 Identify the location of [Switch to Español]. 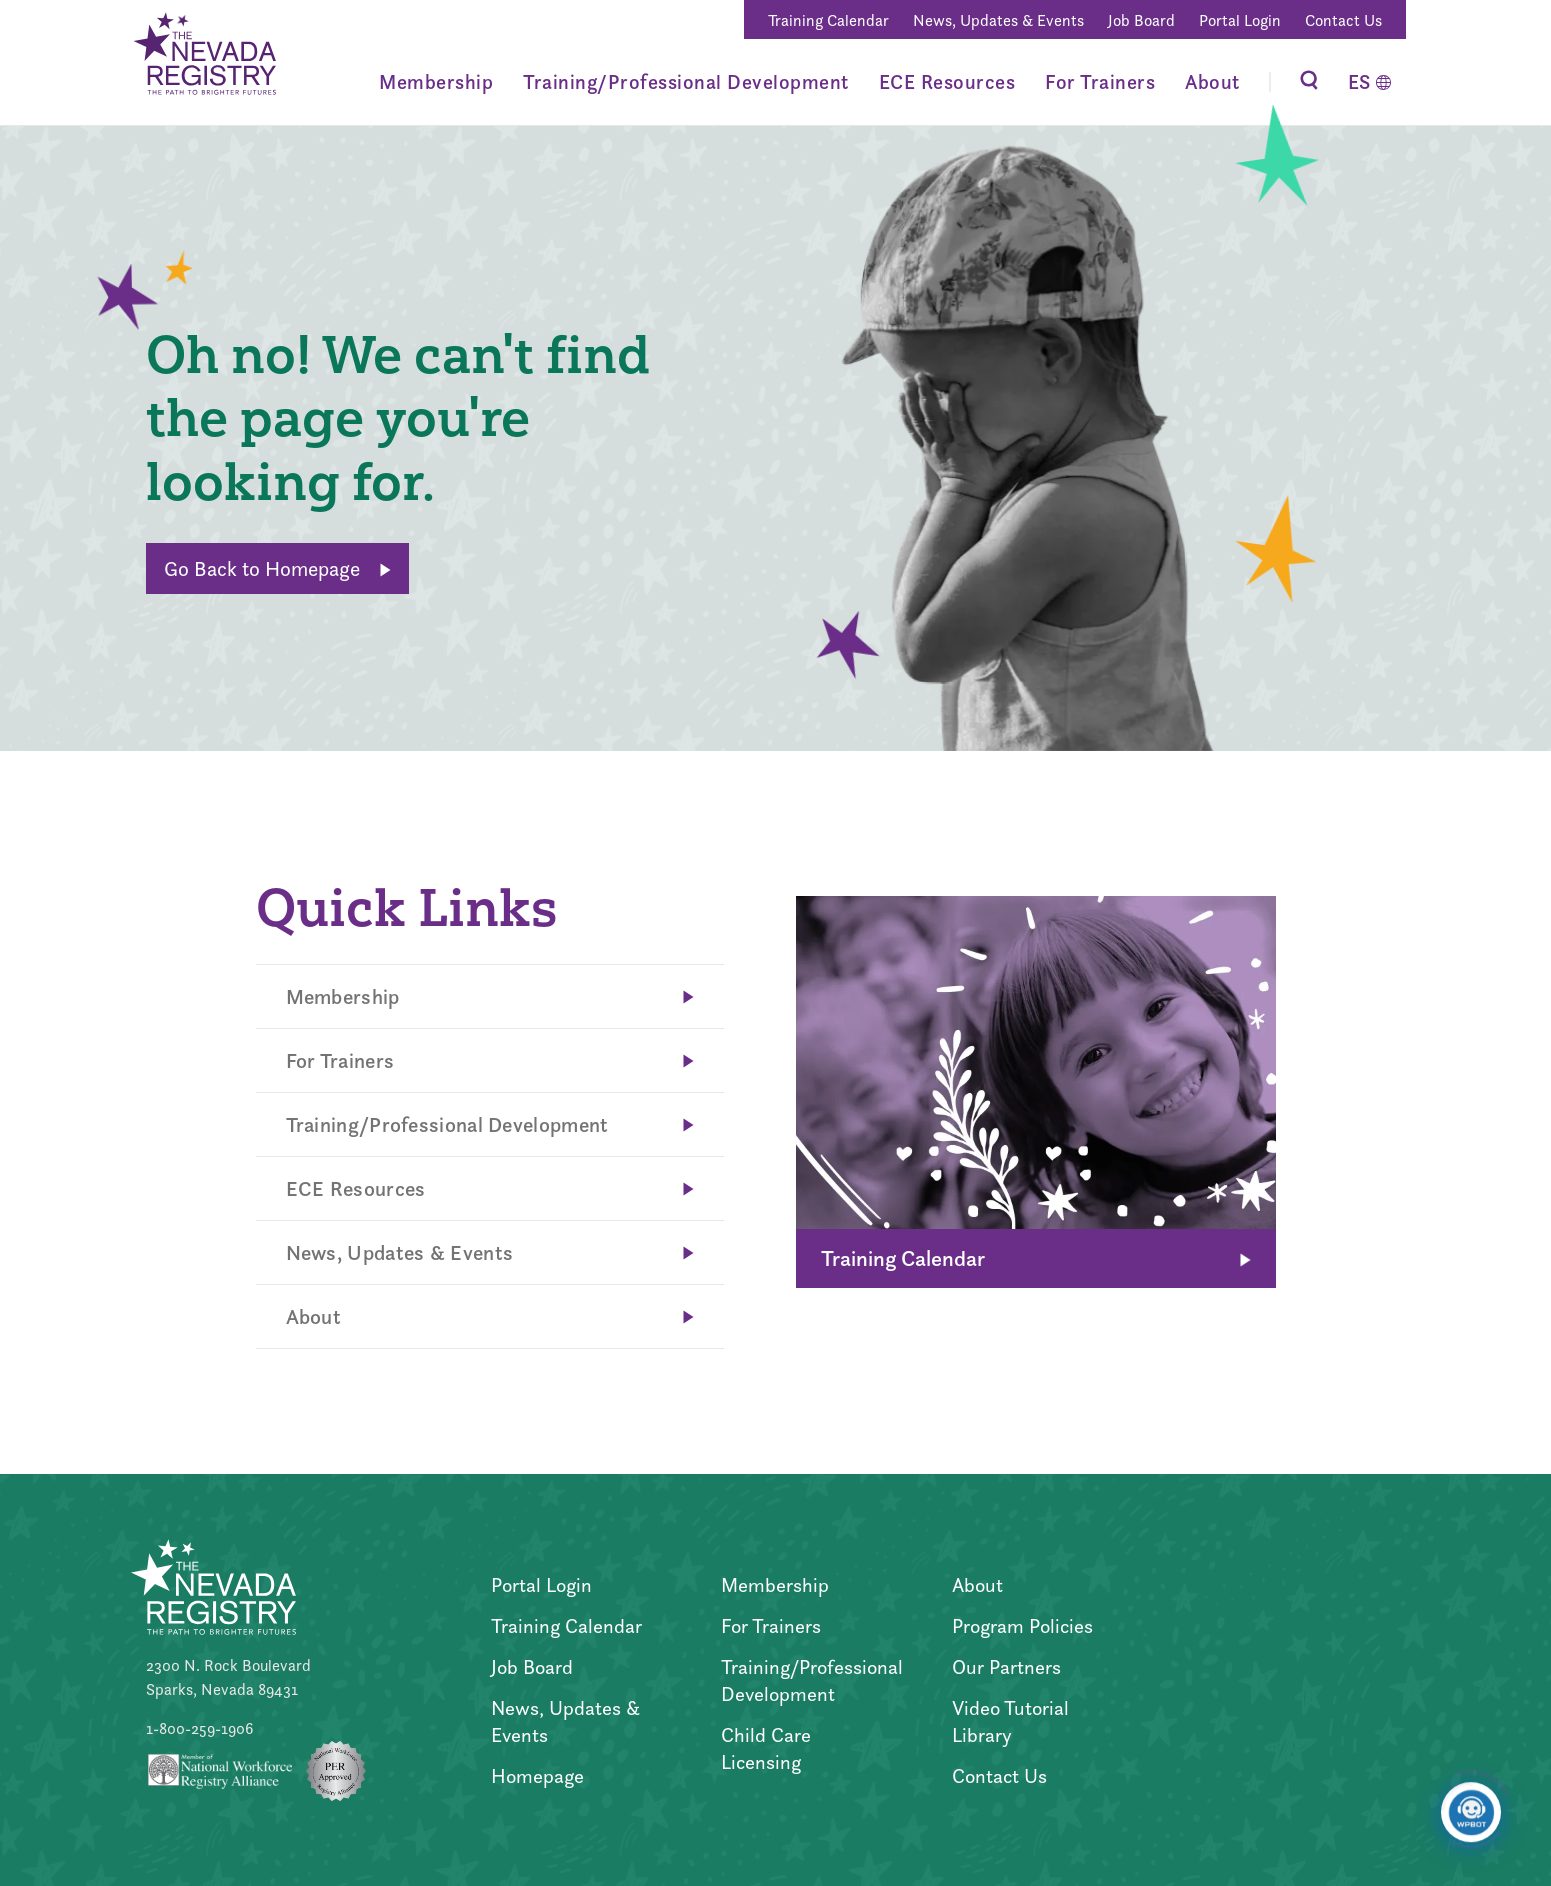
(1369, 82).